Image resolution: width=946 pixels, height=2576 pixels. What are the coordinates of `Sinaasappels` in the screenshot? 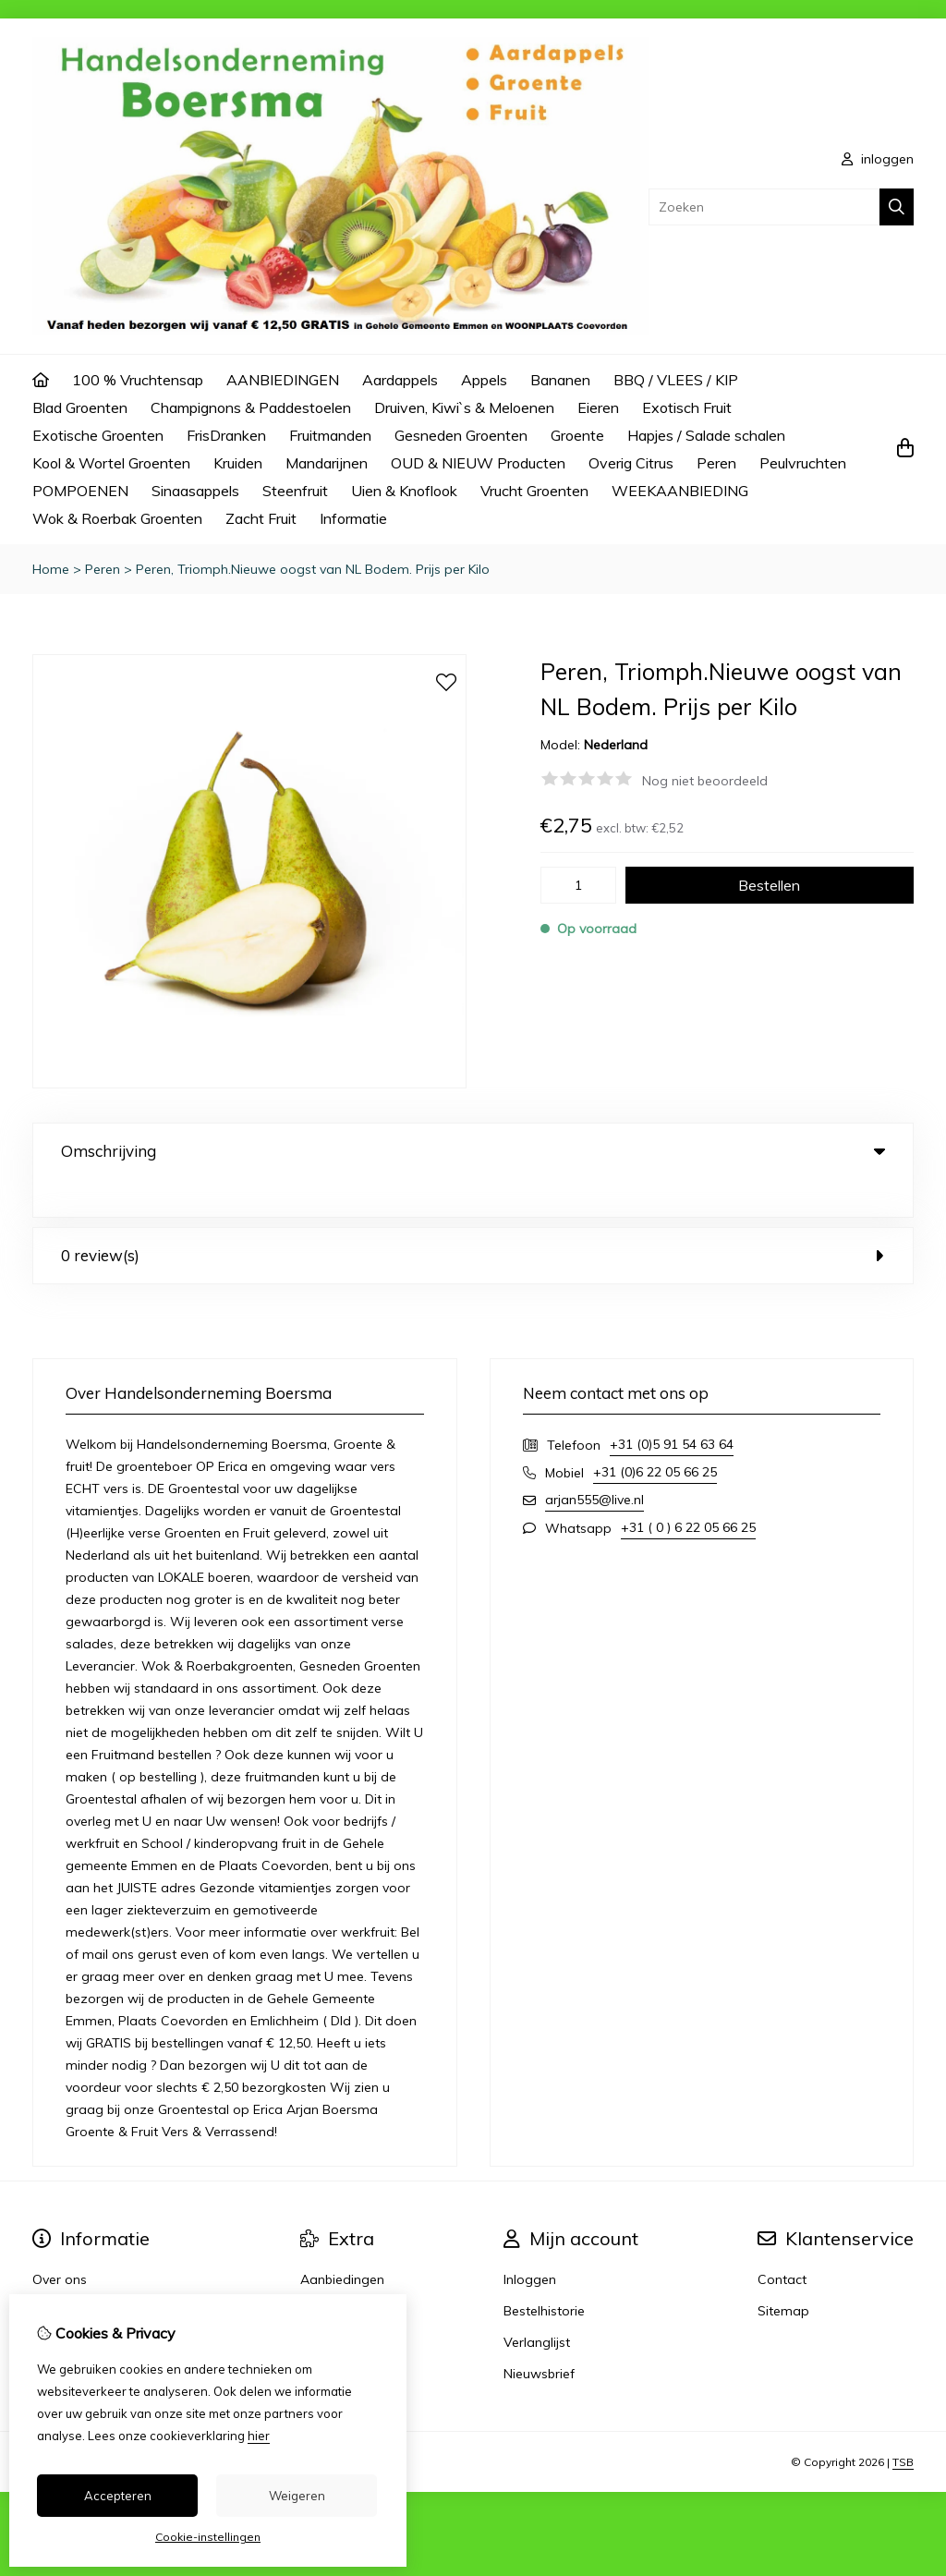 It's located at (195, 490).